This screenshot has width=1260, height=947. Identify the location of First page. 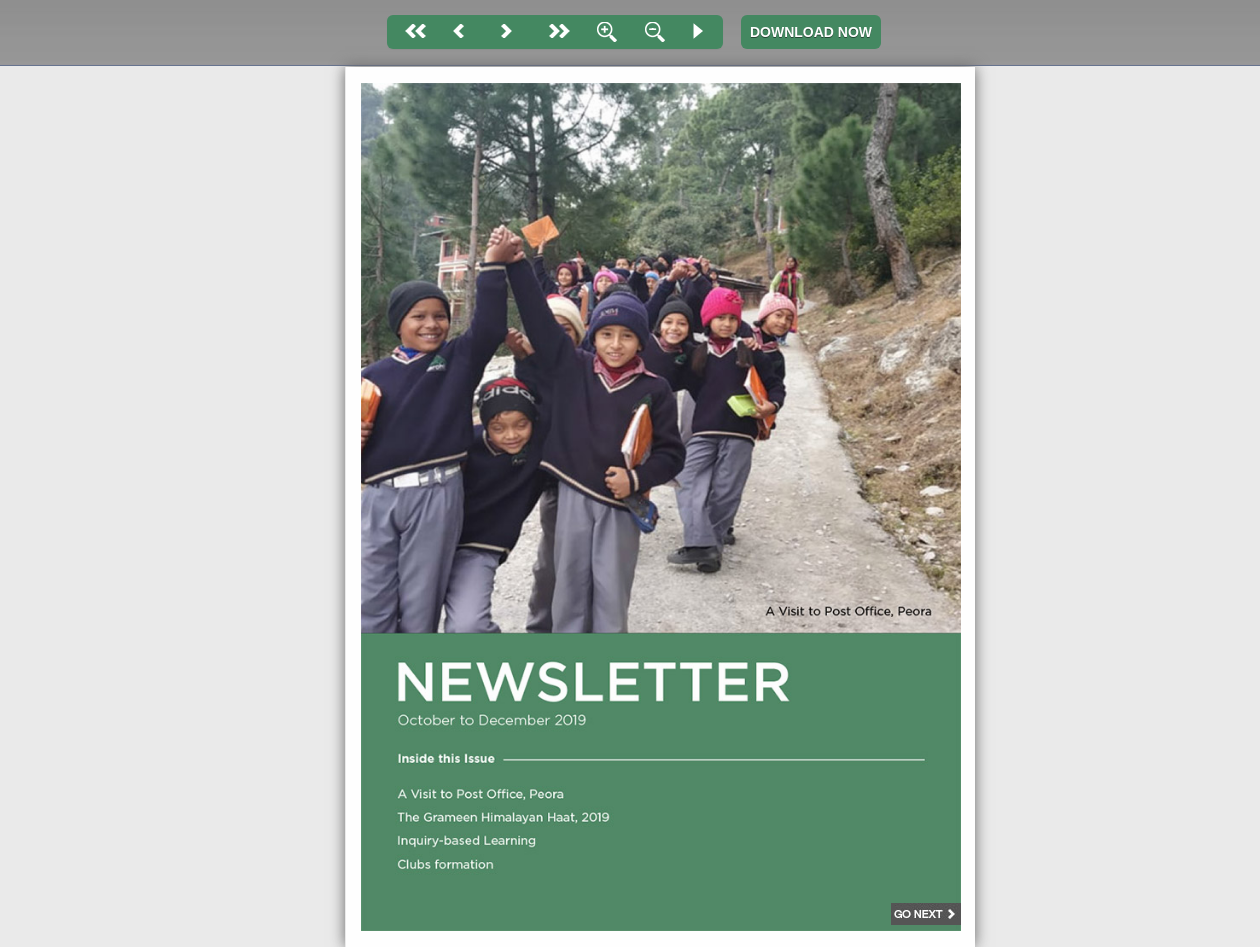
(411, 32).